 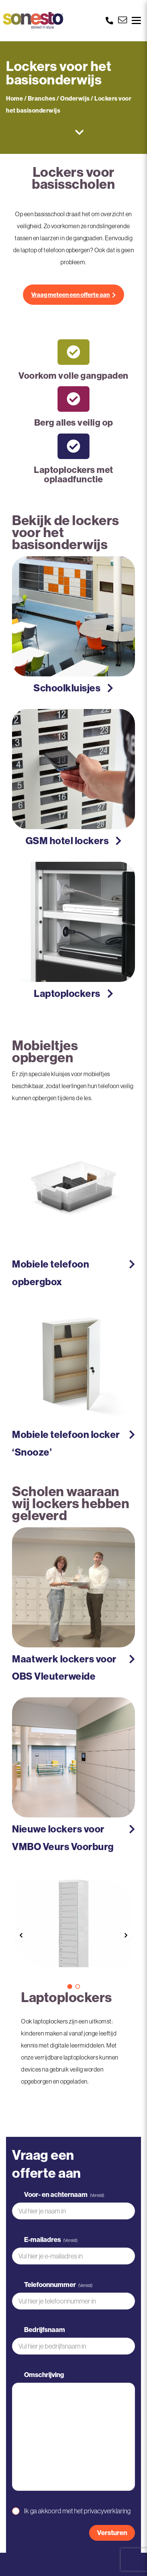 What do you see at coordinates (44, 2329) in the screenshot?
I see `Bedrijfsnaam` at bounding box center [44, 2329].